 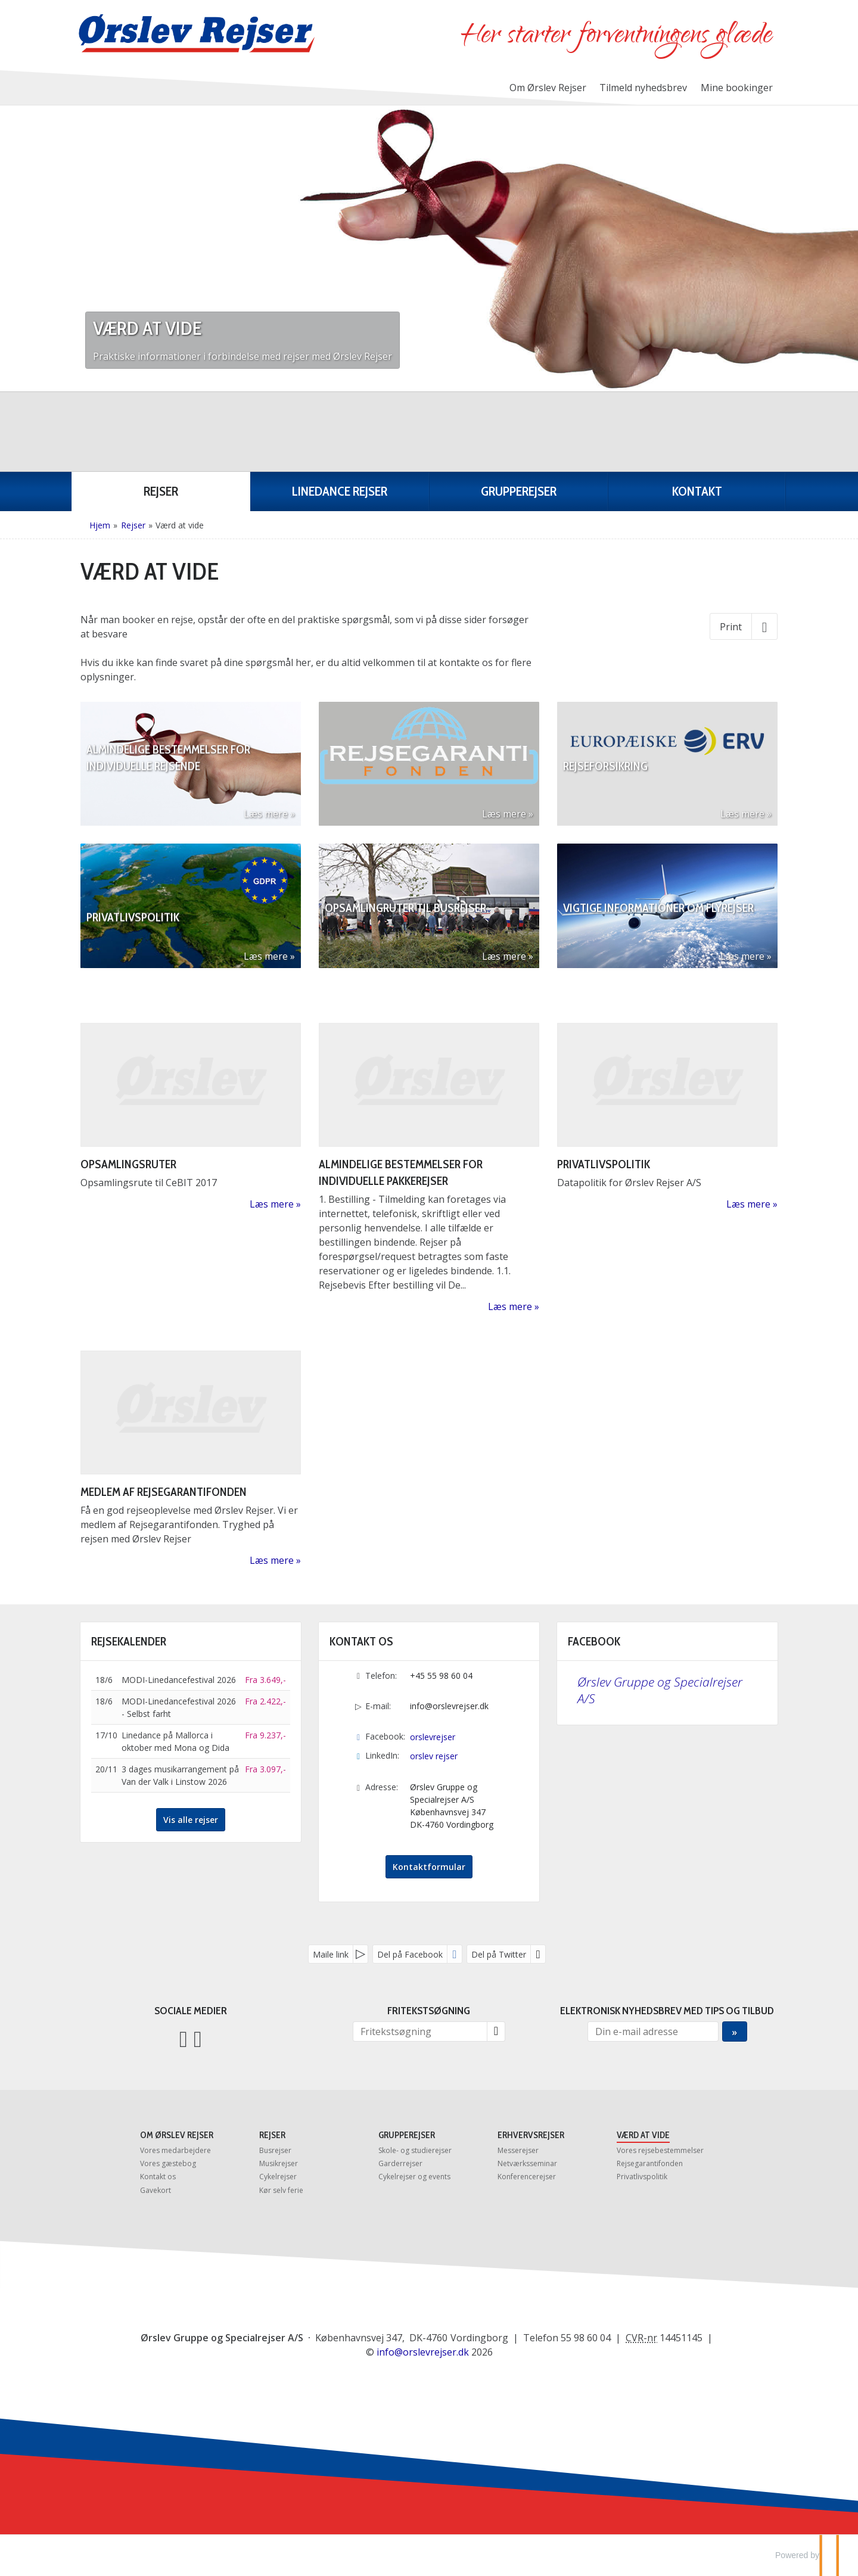 What do you see at coordinates (742, 813) in the screenshot?
I see `Læs mere [Læs mere om Rejseforsikring]` at bounding box center [742, 813].